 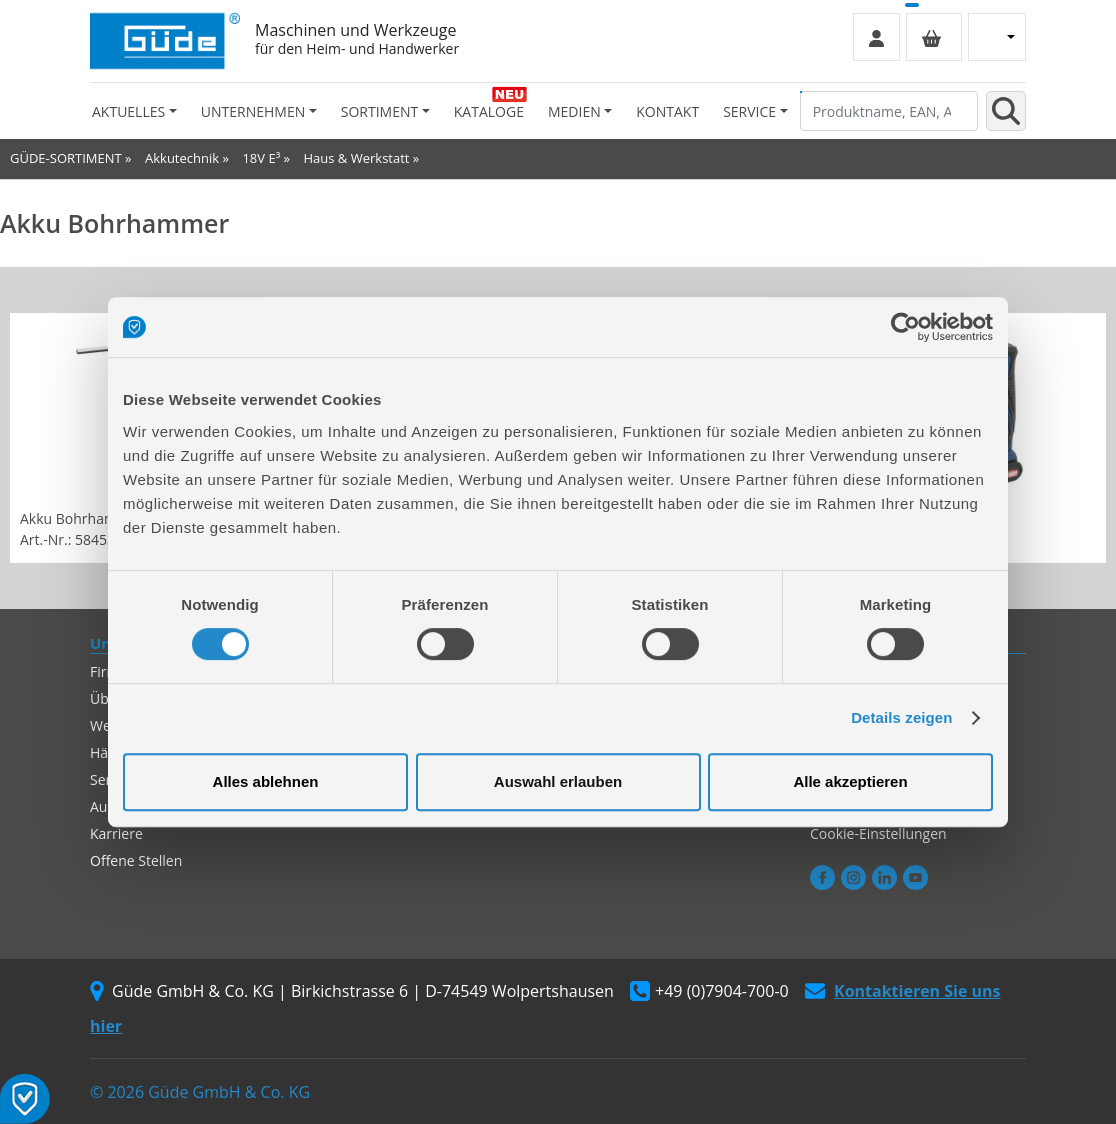 I want to click on Kontakt, so click(x=667, y=111).